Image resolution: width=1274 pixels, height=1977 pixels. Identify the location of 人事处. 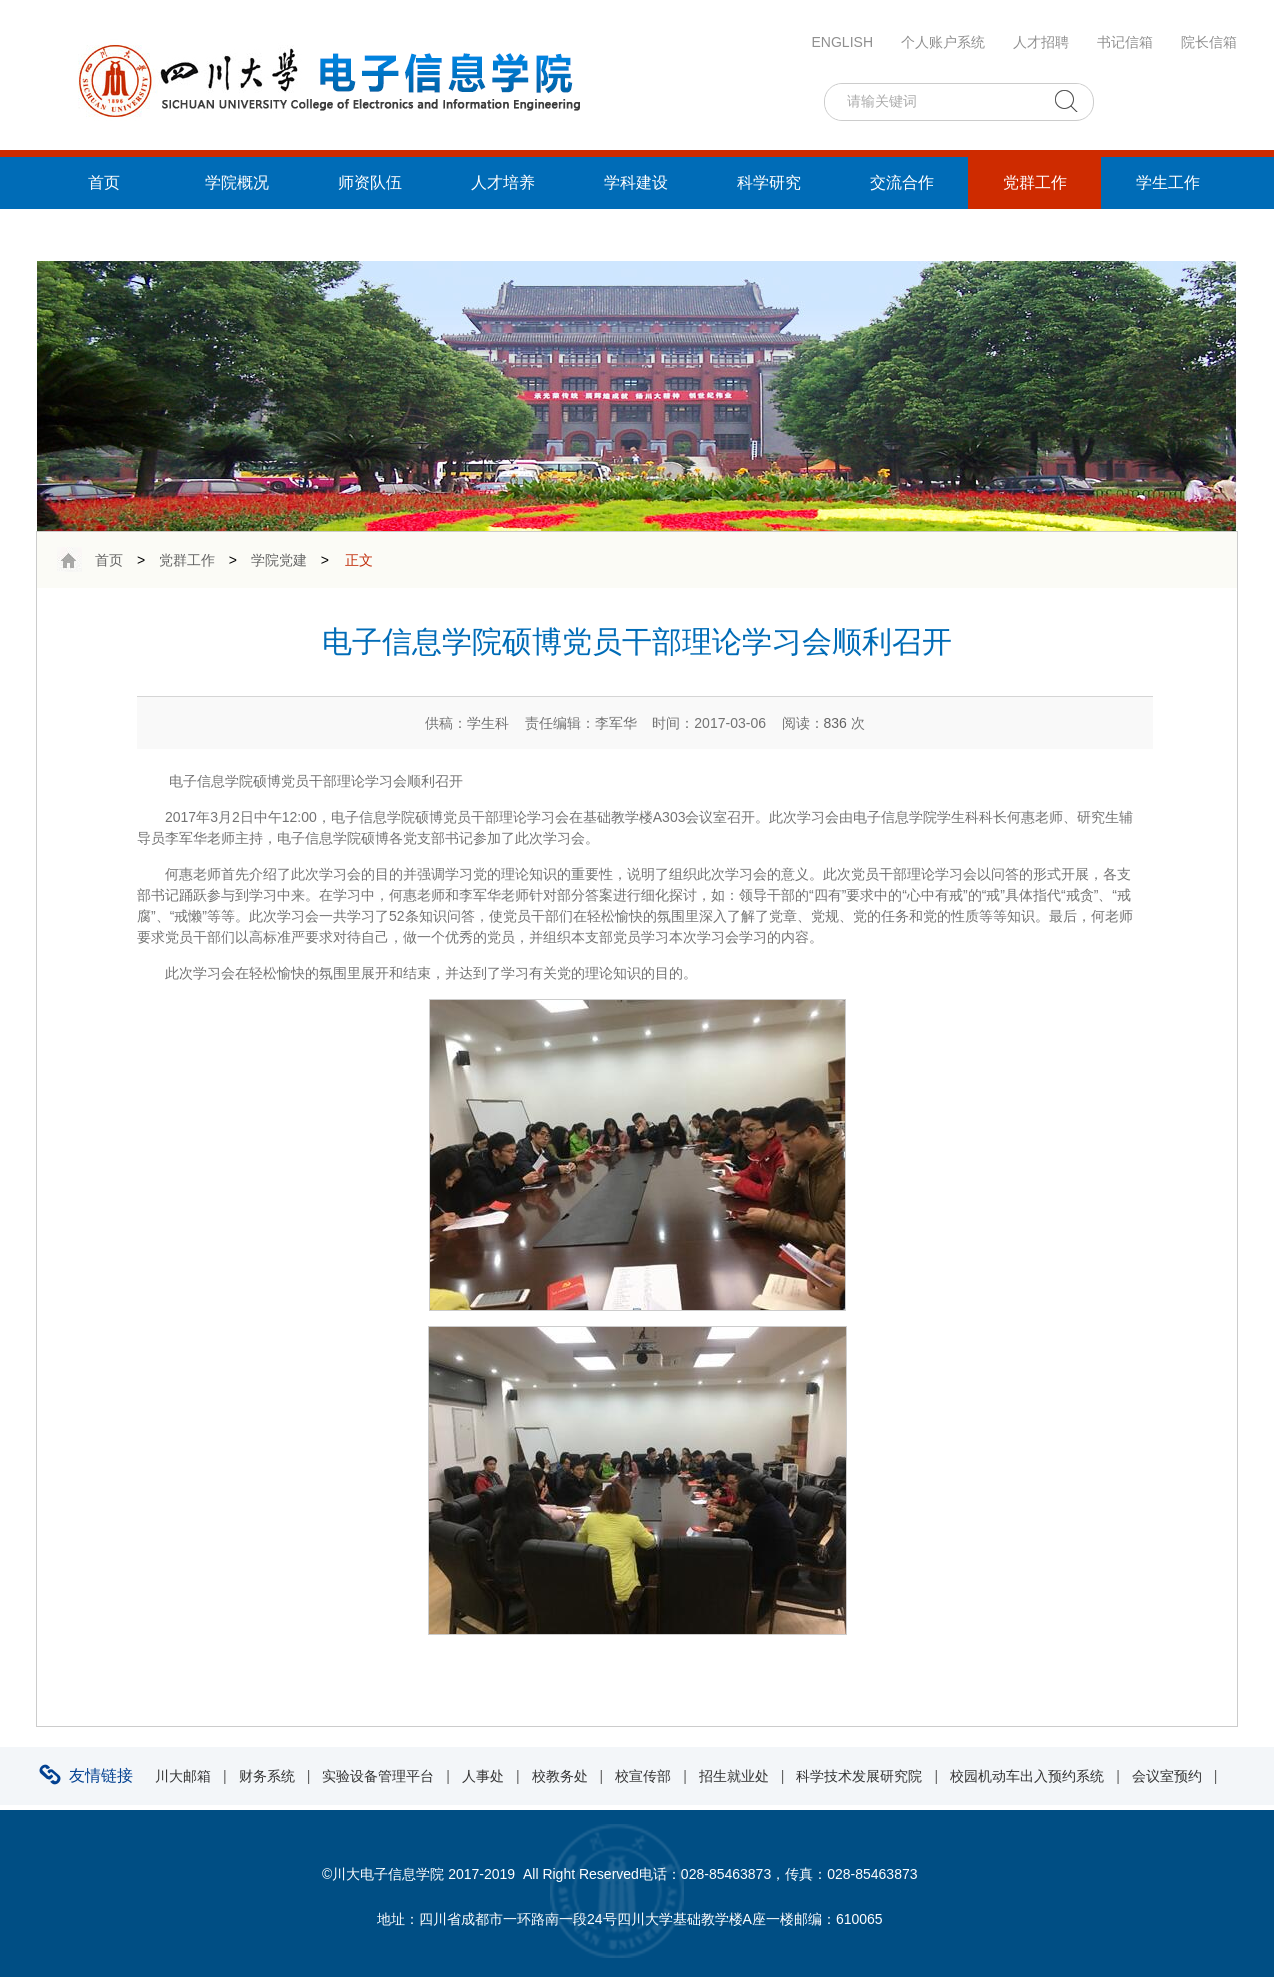
(483, 1776).